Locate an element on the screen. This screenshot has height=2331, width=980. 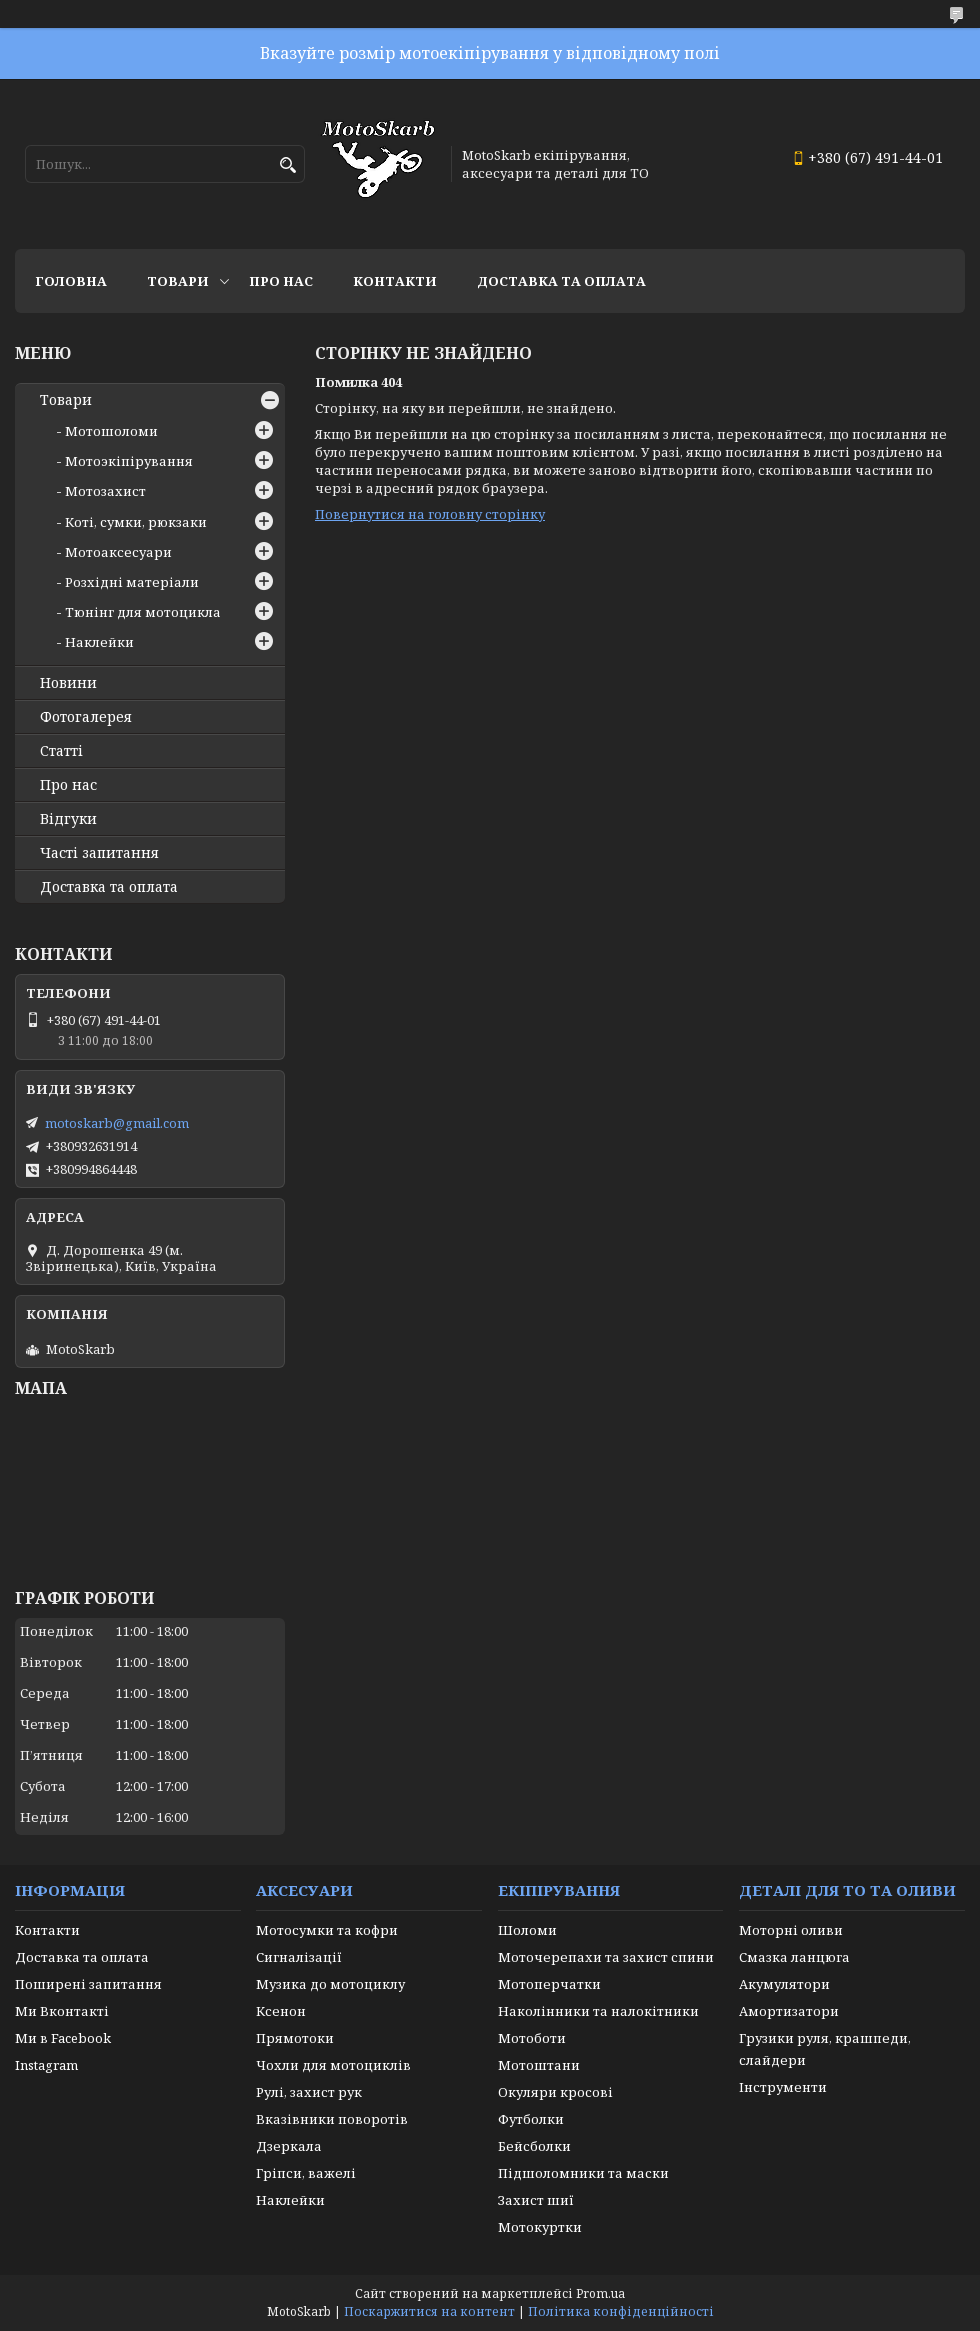
Головна is located at coordinates (71, 281).